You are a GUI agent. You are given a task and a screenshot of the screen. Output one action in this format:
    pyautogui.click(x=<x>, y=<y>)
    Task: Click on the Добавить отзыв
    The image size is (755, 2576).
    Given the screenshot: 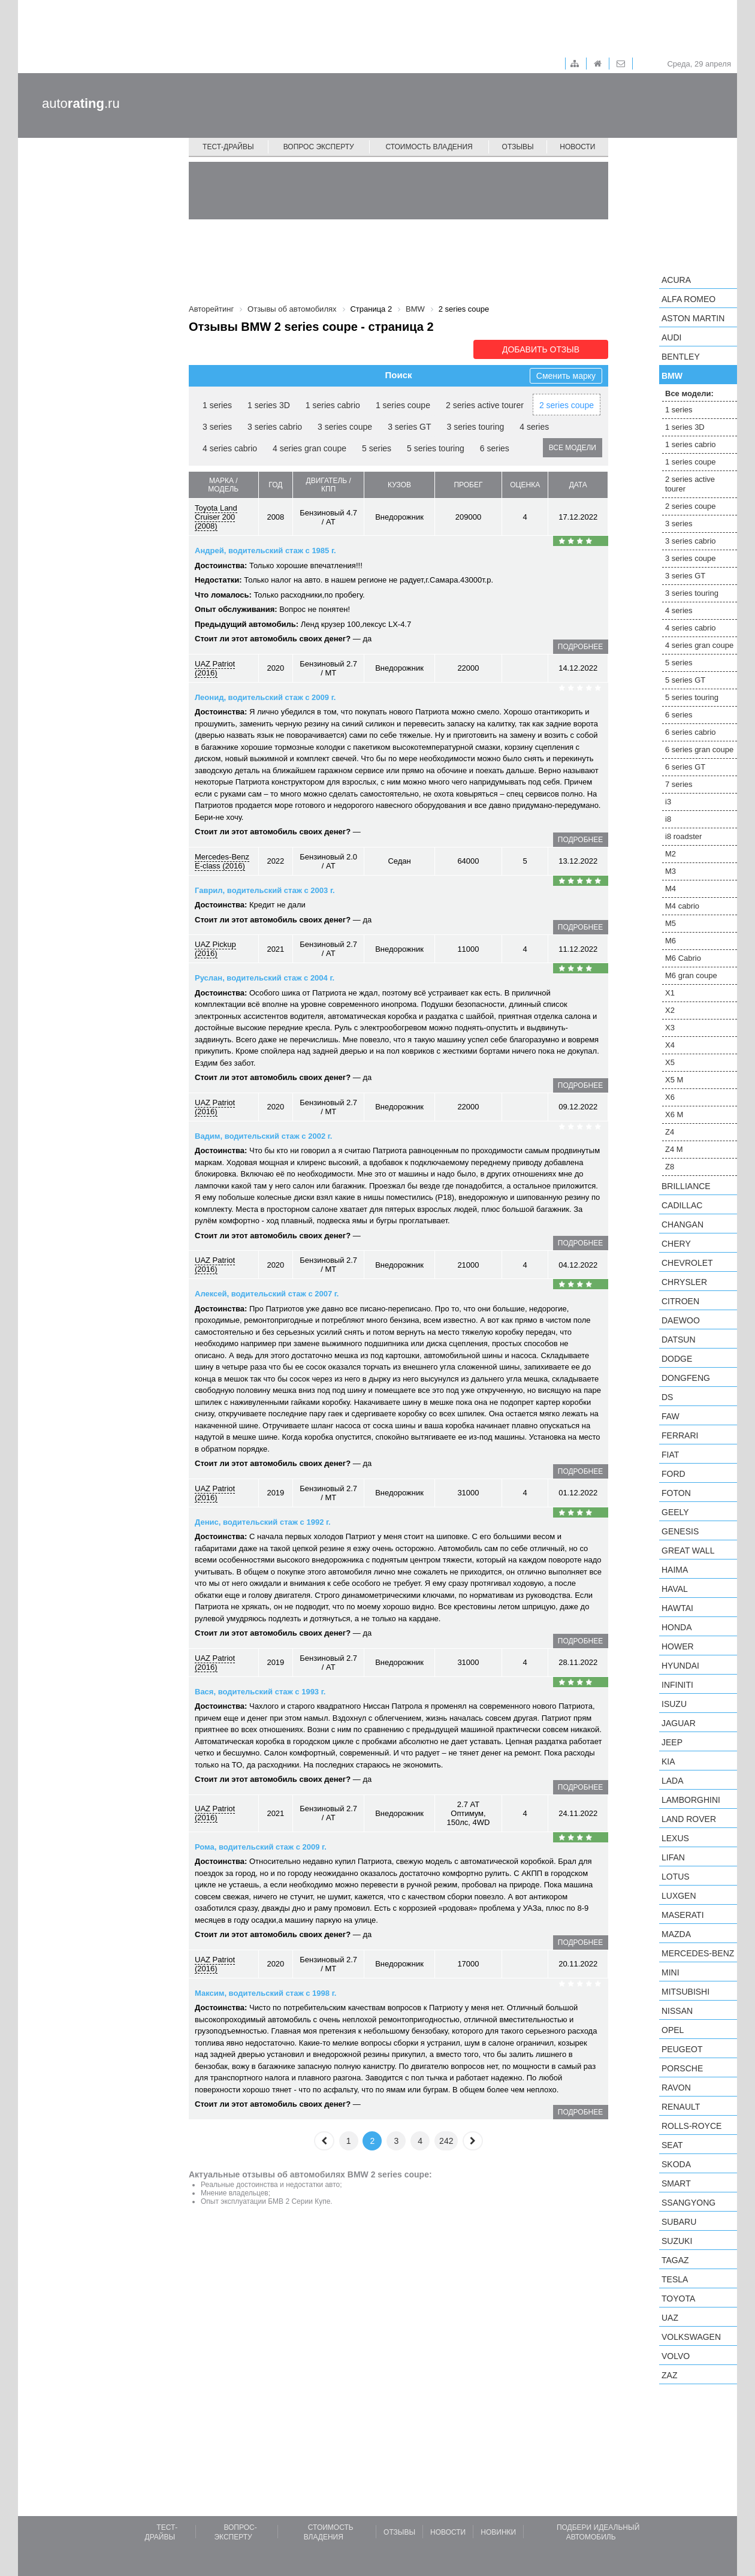 What is the action you would take?
    pyautogui.click(x=540, y=349)
    